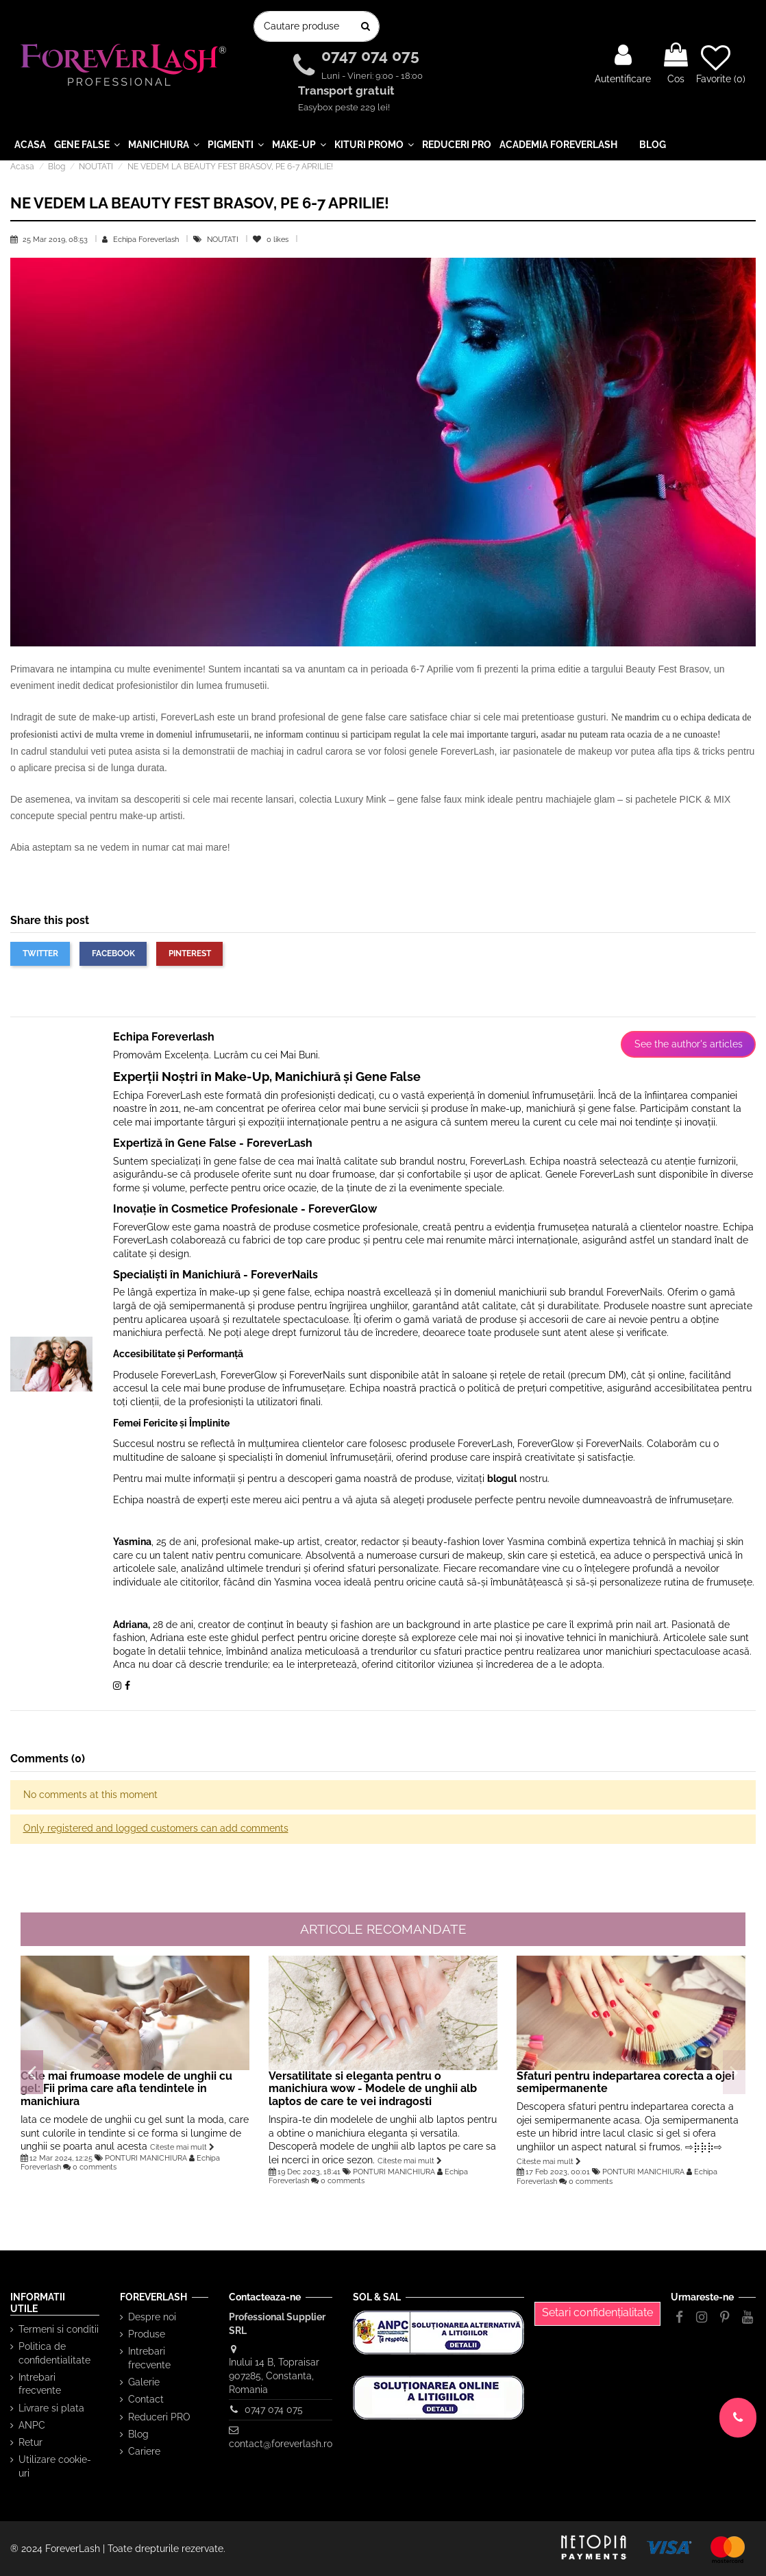 The image size is (766, 2576). I want to click on Versatilitate si eleganta pentru o manichiura wow - Modele de unghii alb laptos de care te vei indragosti, so click(373, 2089).